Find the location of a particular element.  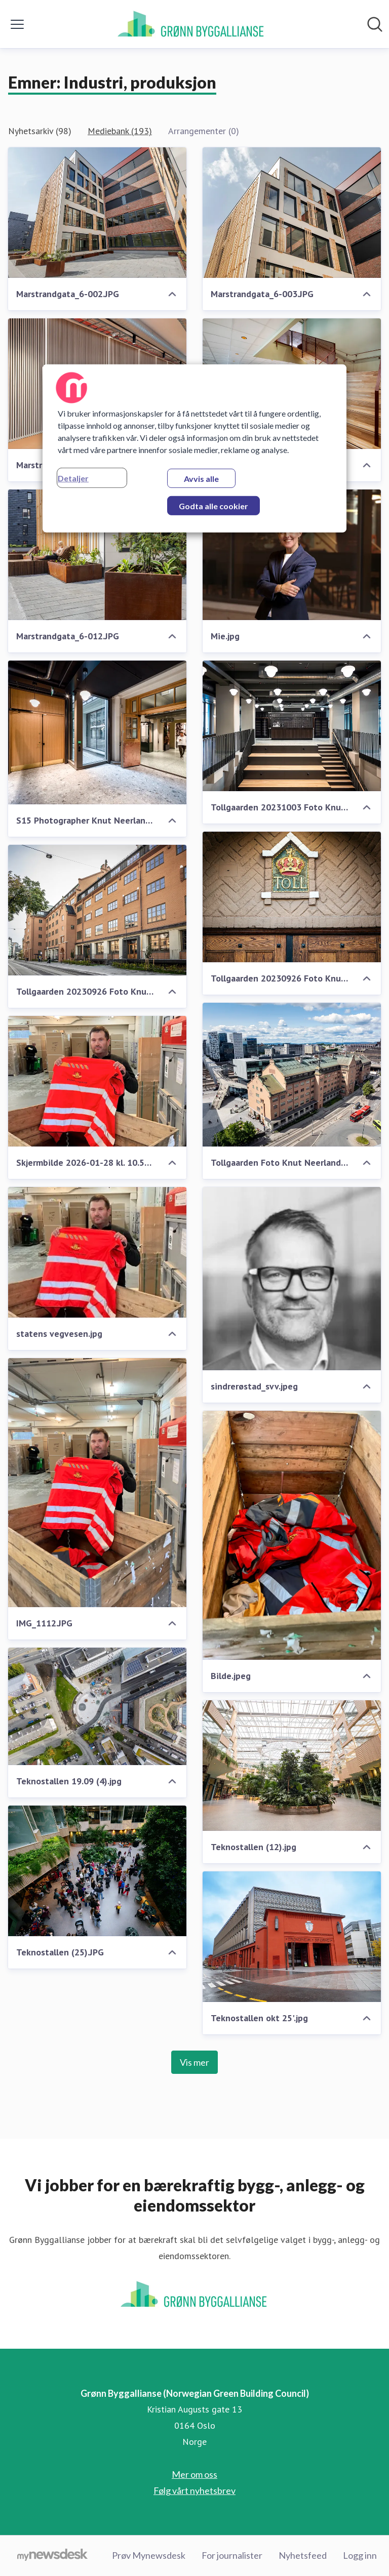

[Tollgaarden Foto Knut Neerland 0313 (1).jpg] is located at coordinates (292, 1075).